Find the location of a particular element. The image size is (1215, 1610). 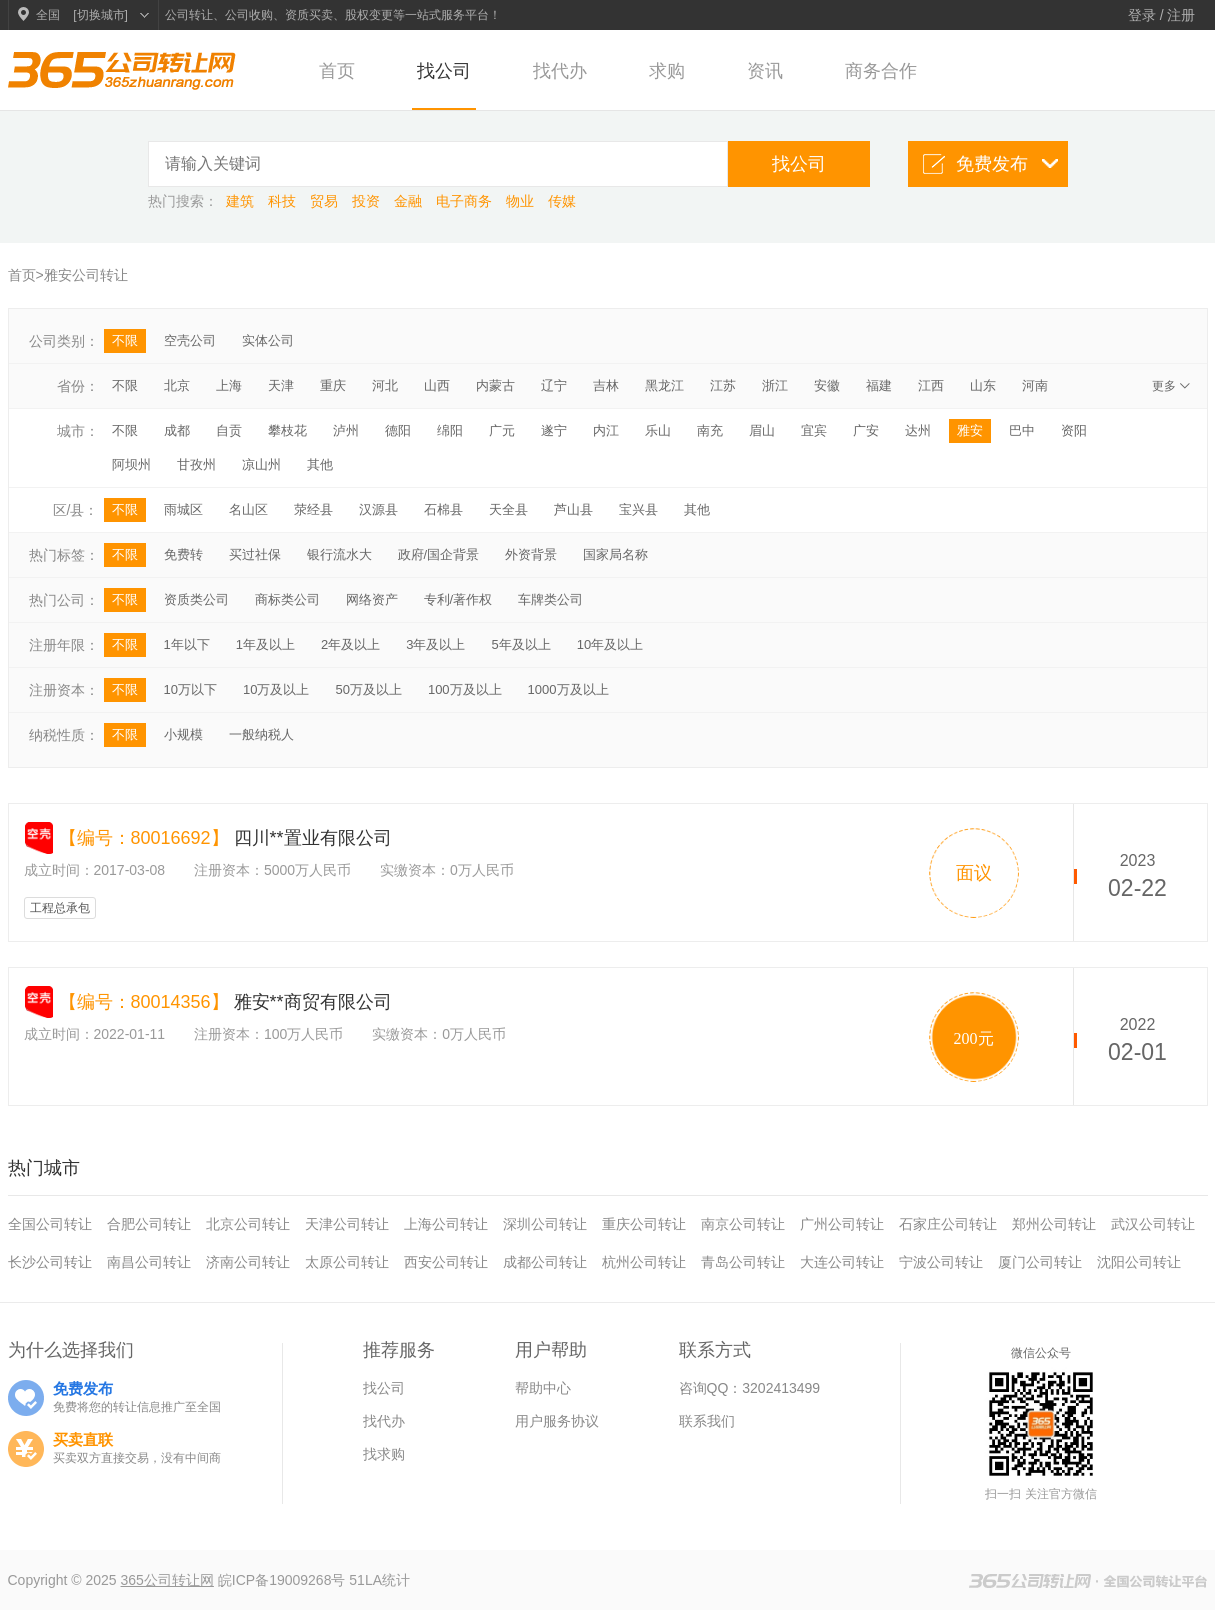

成都公司转让 is located at coordinates (545, 1262).